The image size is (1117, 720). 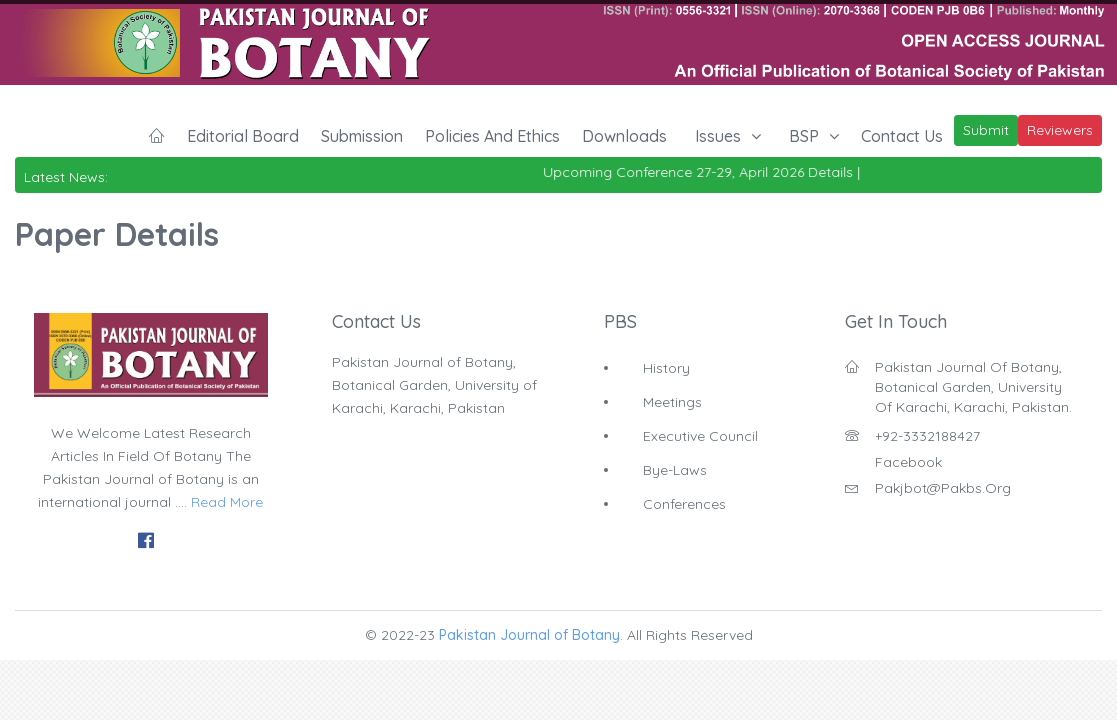 What do you see at coordinates (700, 436) in the screenshot?
I see `Executive Council` at bounding box center [700, 436].